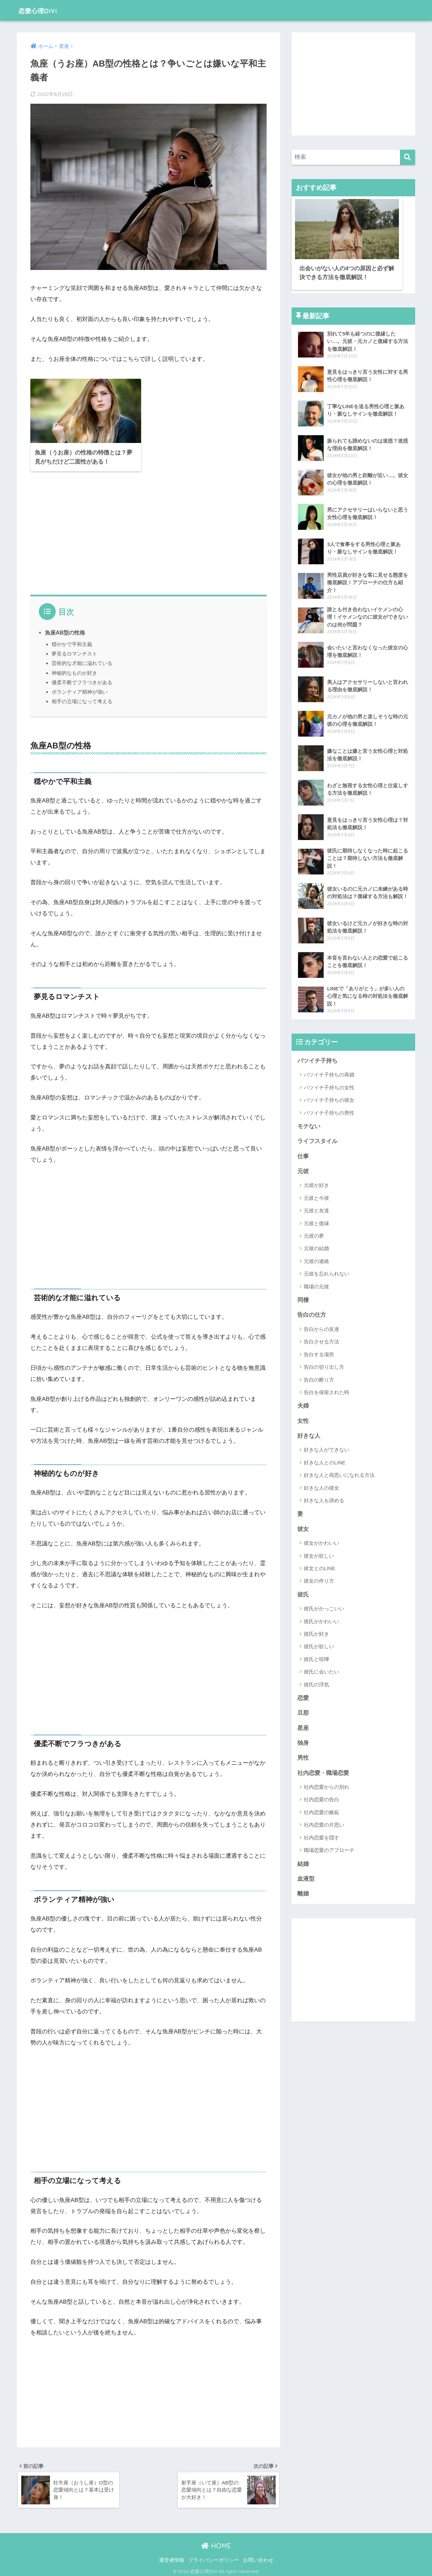 This screenshot has height=2576, width=432. What do you see at coordinates (303, 1297) in the screenshot?
I see `同棲` at bounding box center [303, 1297].